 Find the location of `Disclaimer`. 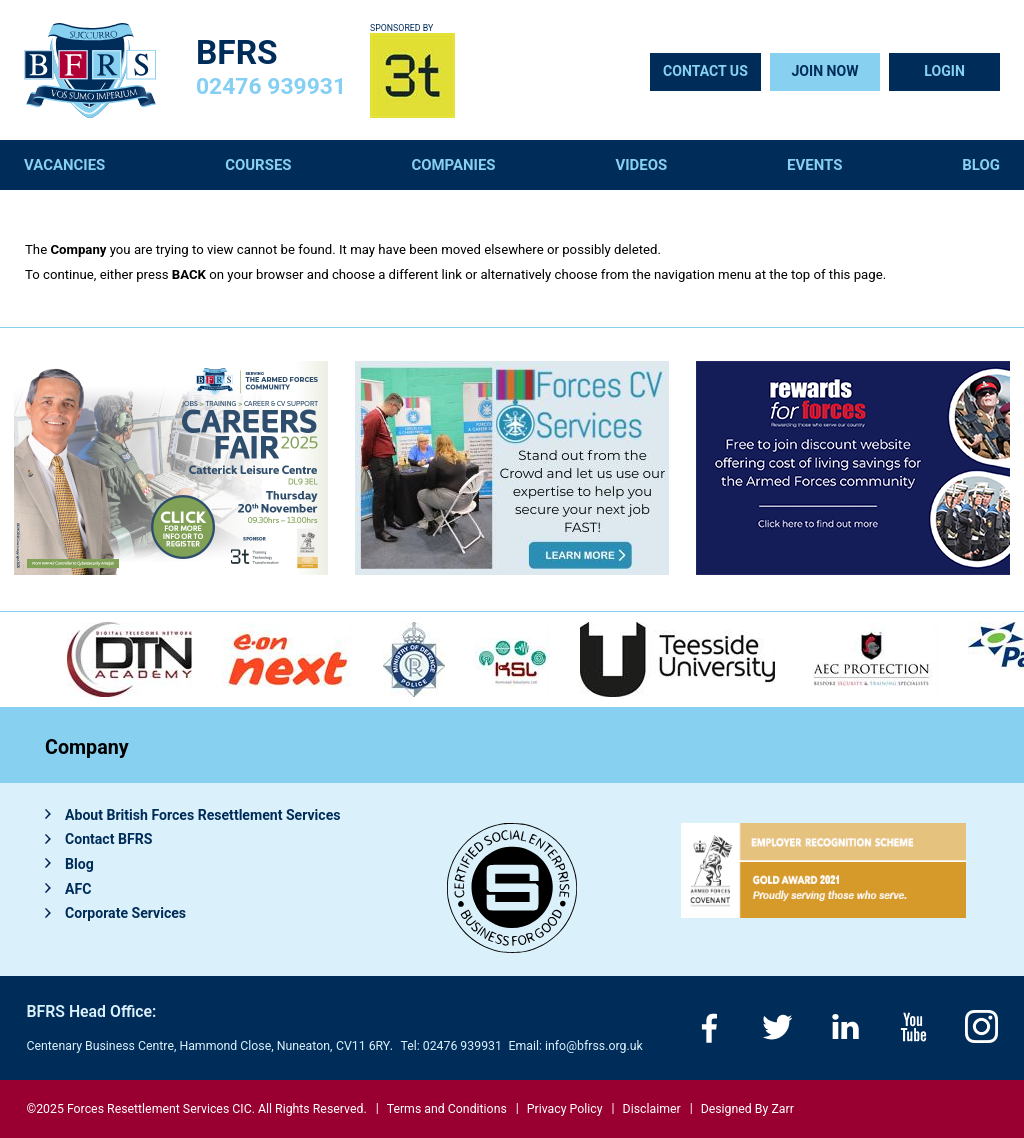

Disclaimer is located at coordinates (652, 1109).